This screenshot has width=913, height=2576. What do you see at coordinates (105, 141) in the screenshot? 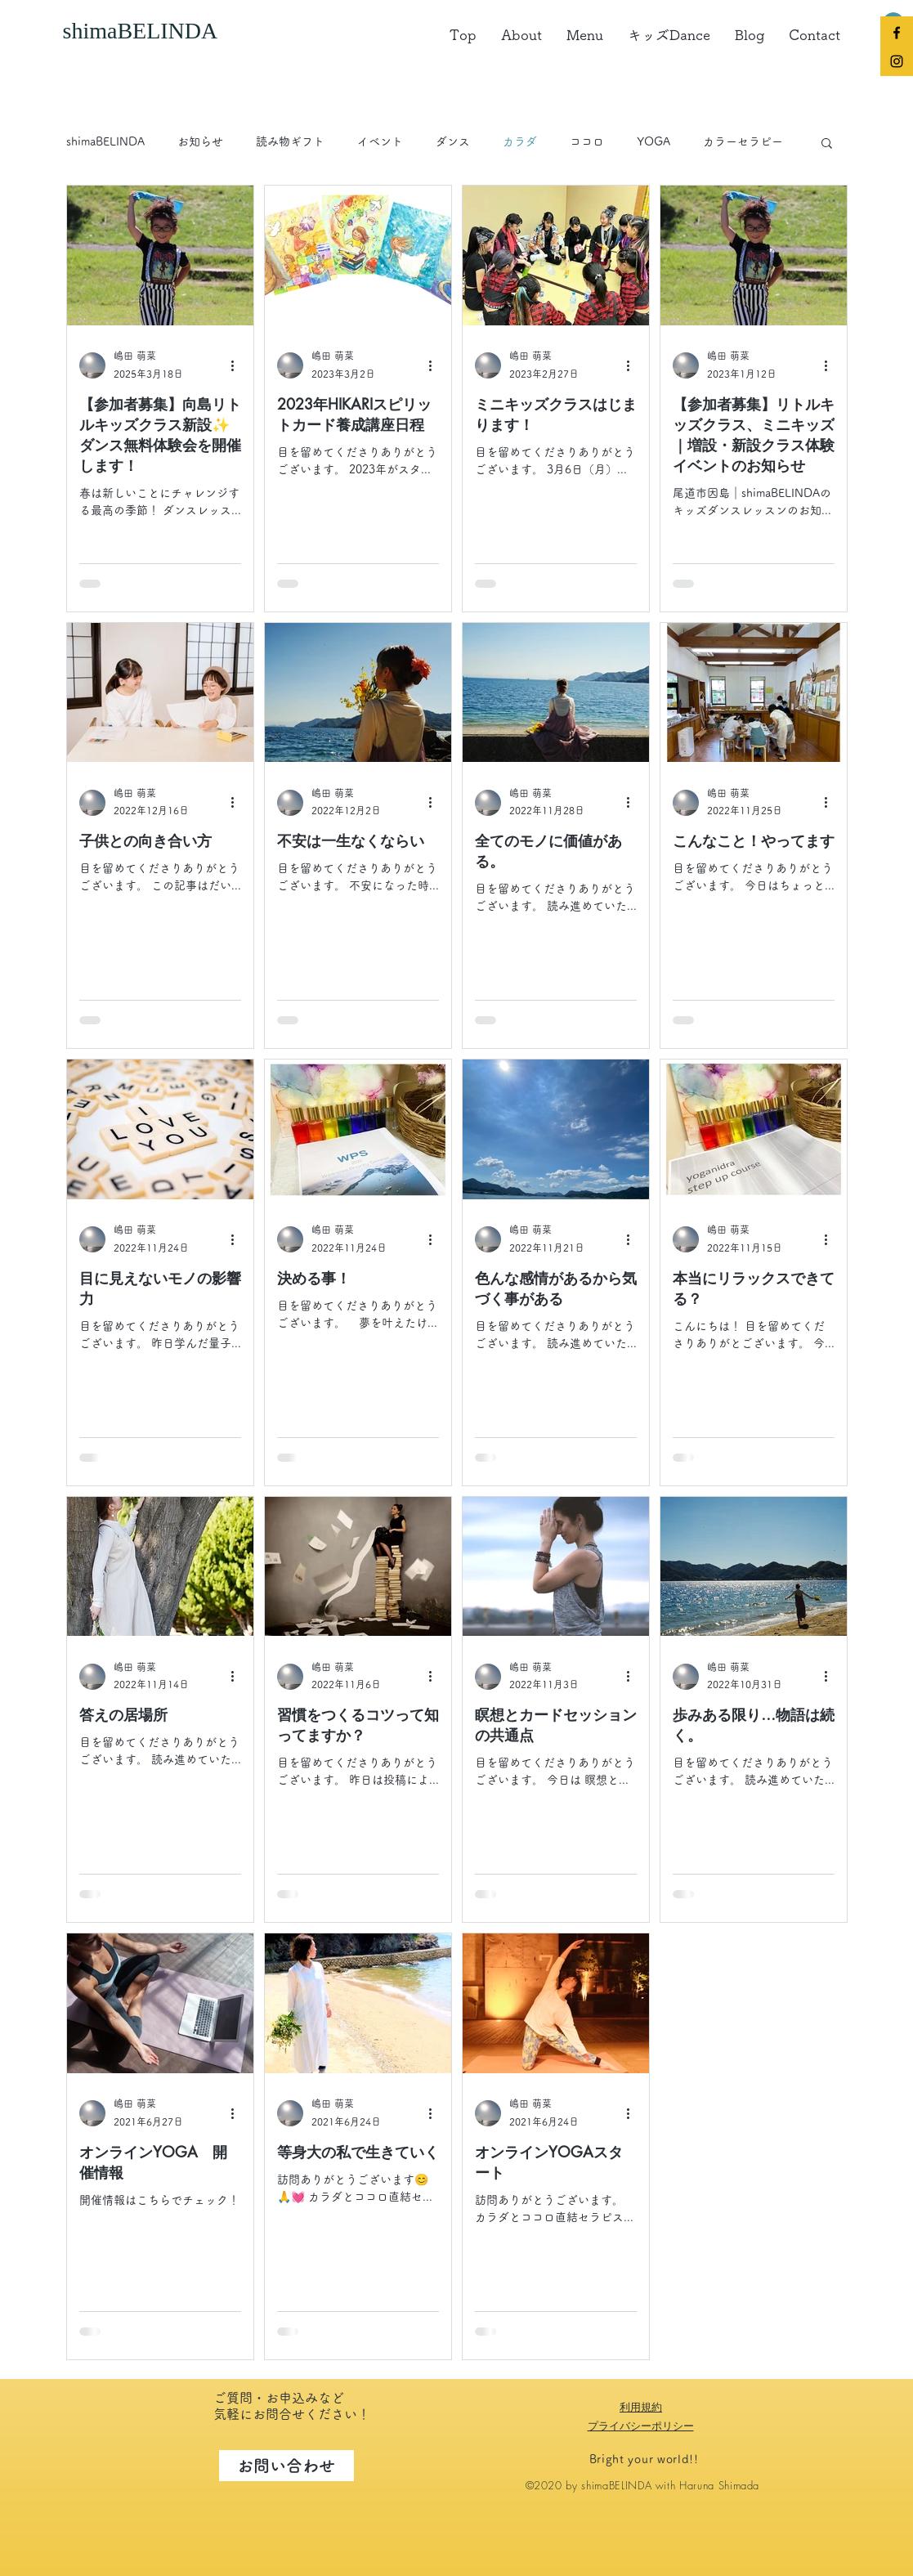
I see `shimaBELINDA` at bounding box center [105, 141].